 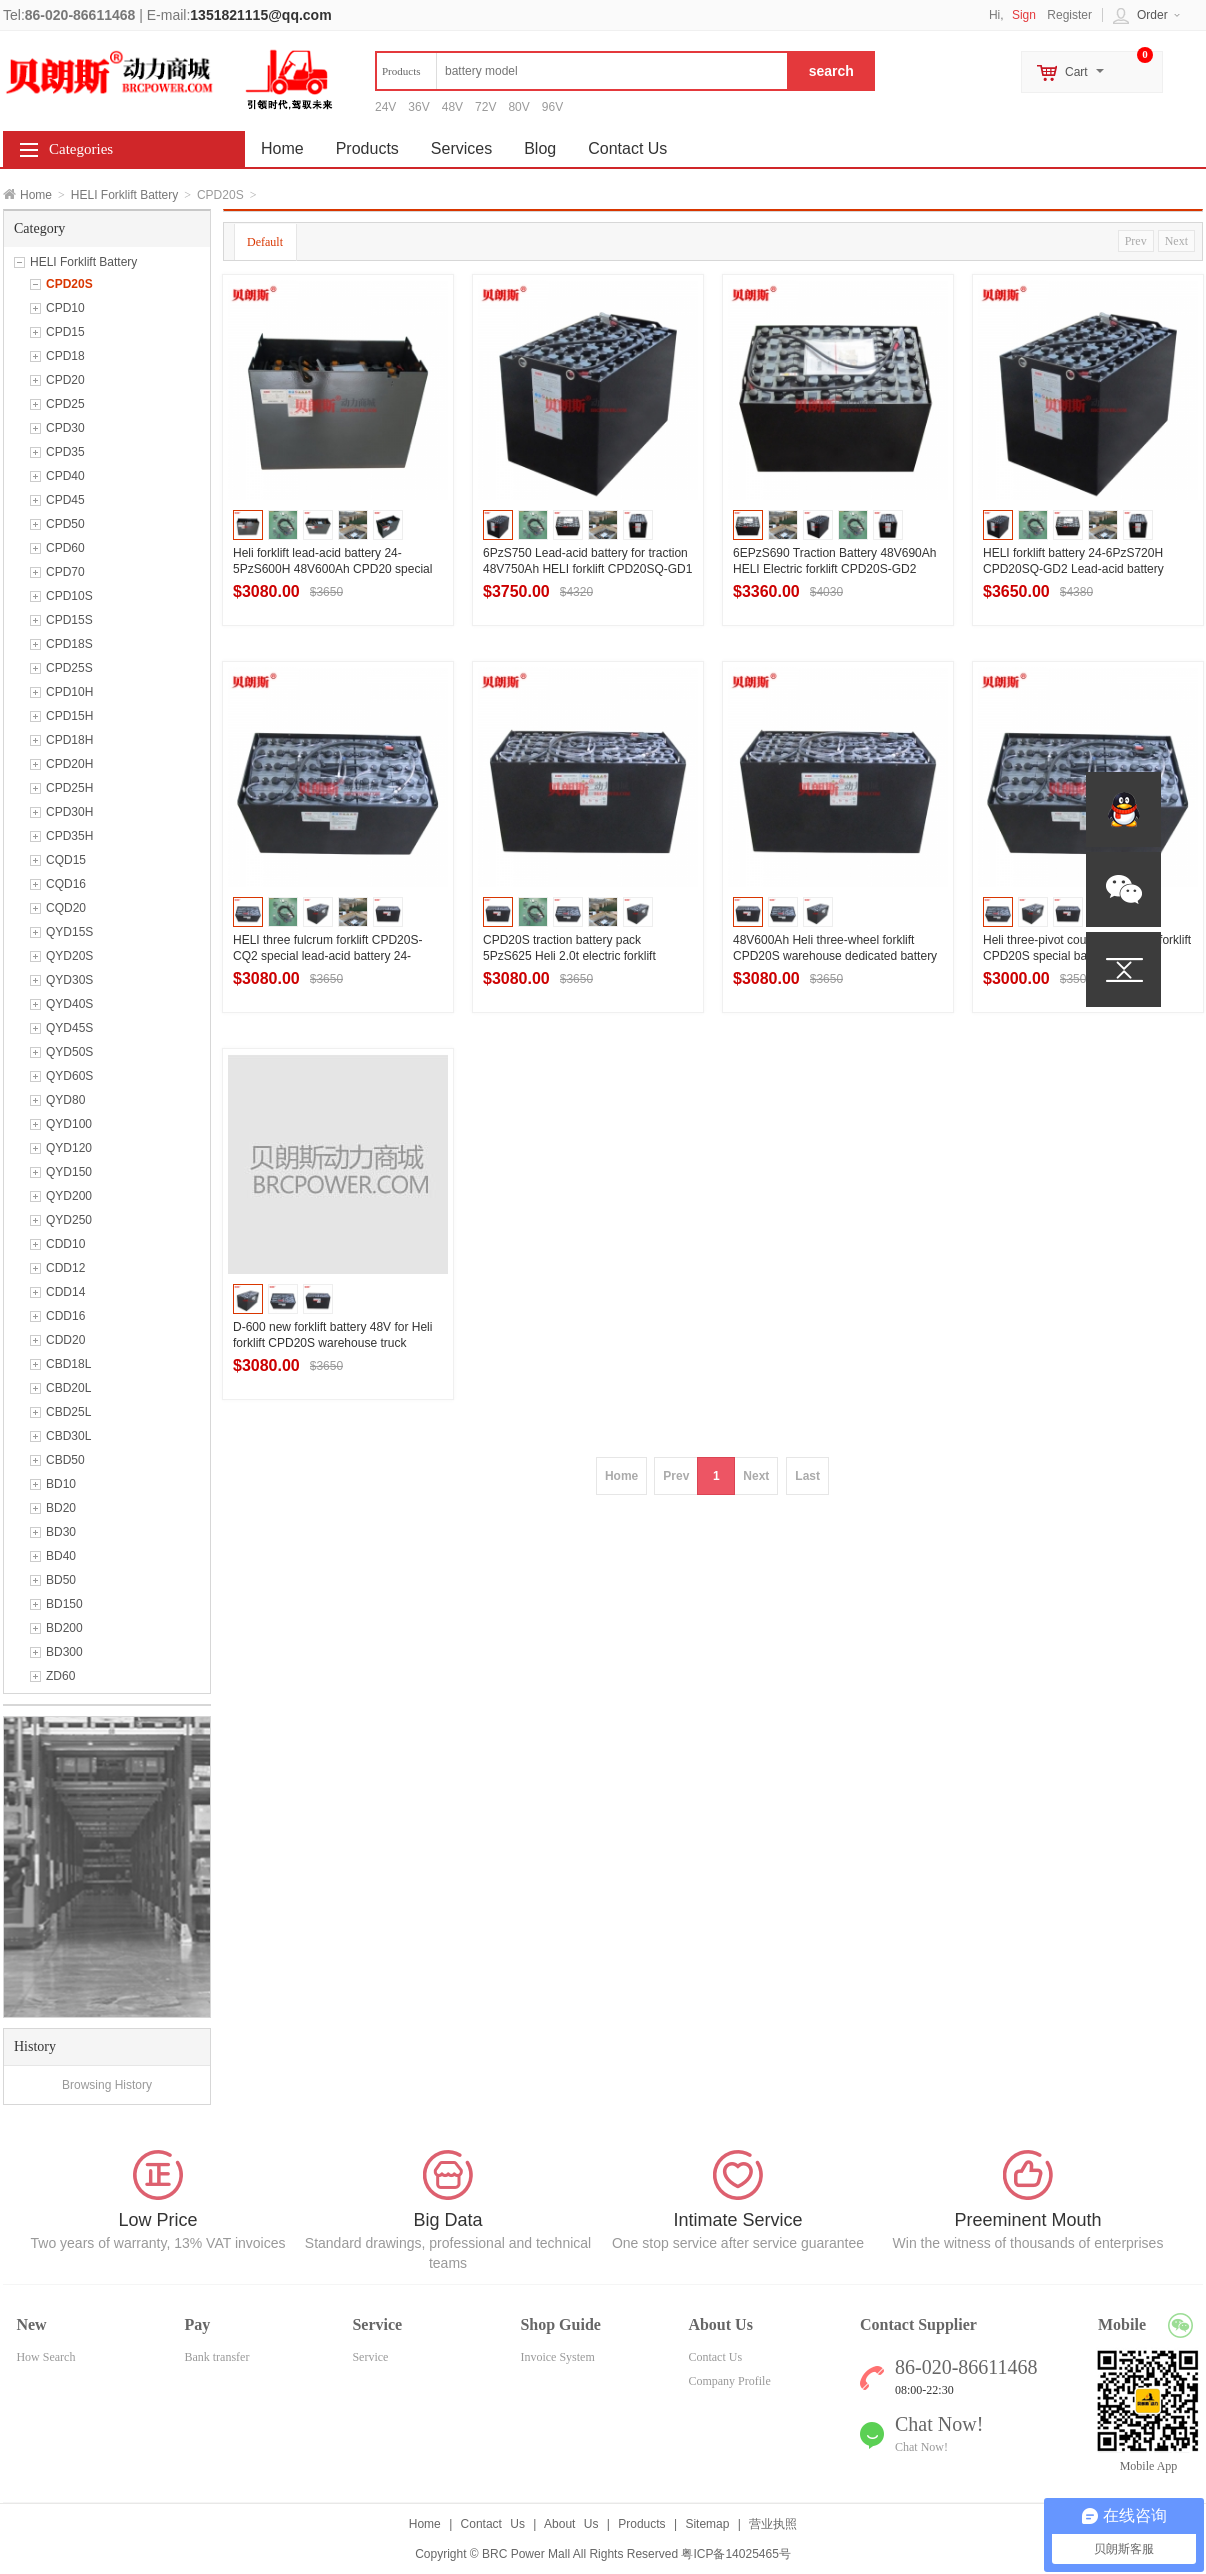 What do you see at coordinates (68, 1412) in the screenshot?
I see `CBD25L` at bounding box center [68, 1412].